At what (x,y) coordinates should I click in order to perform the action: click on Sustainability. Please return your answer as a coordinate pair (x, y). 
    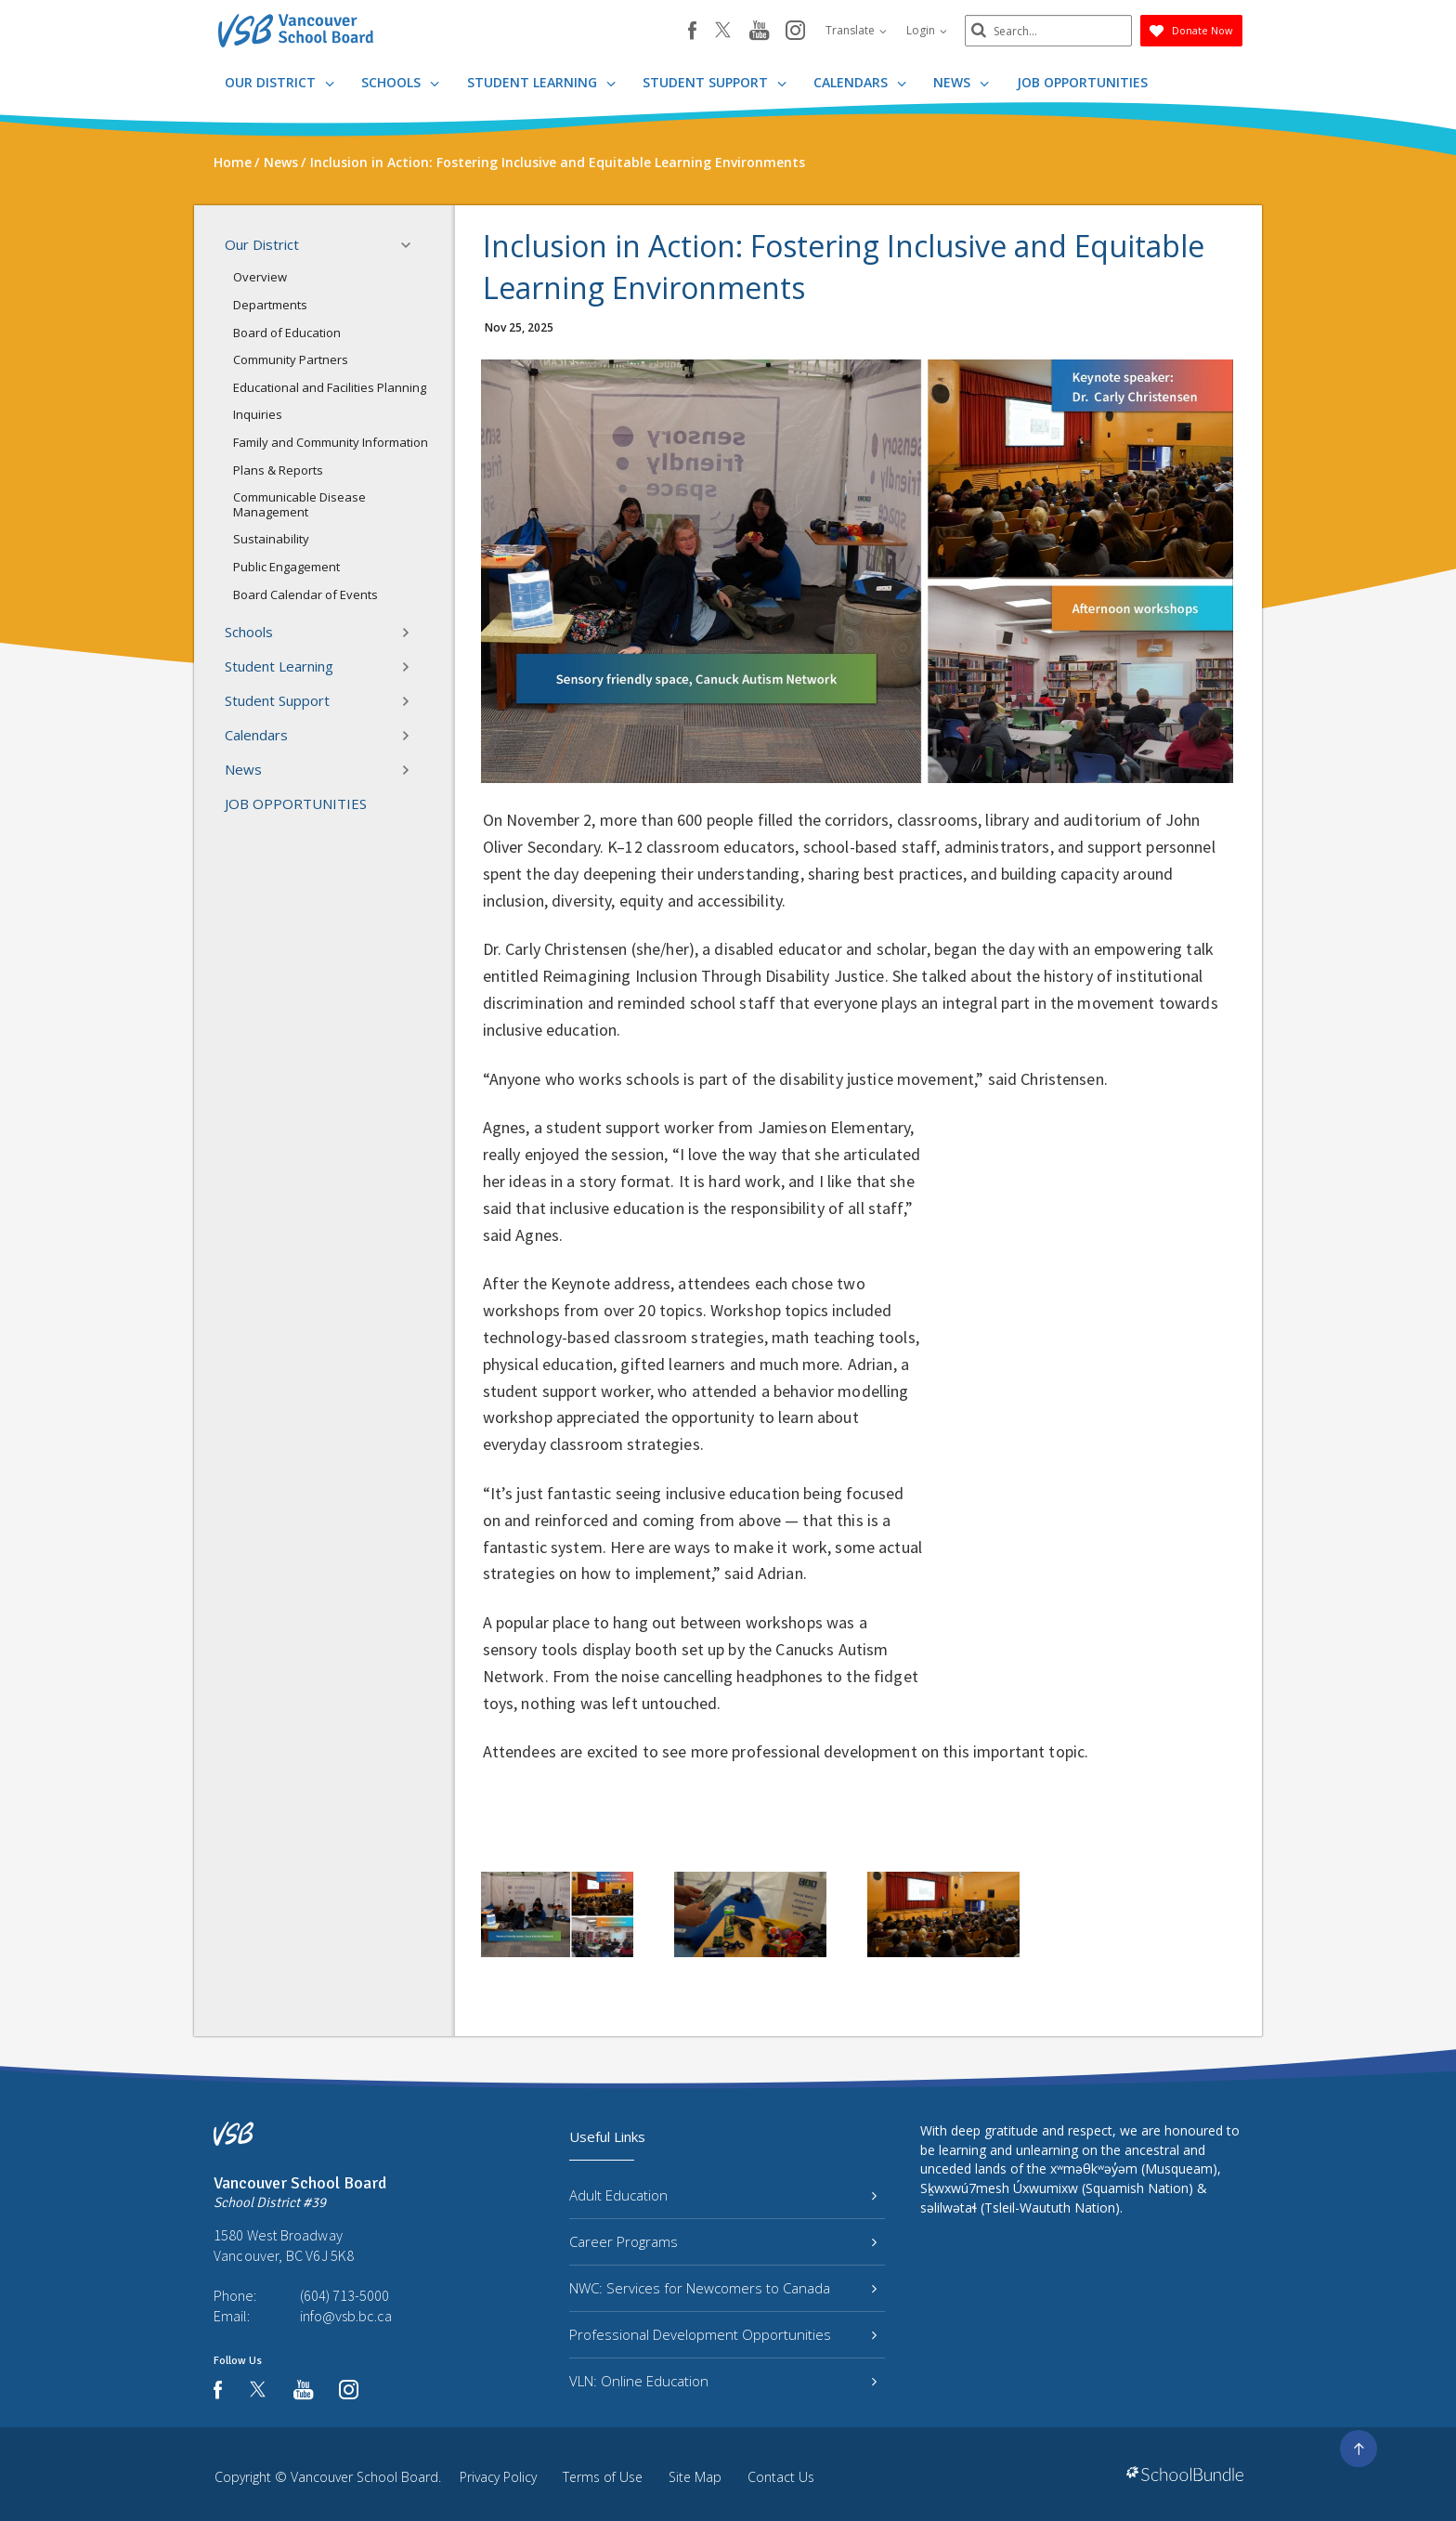
    Looking at the image, I should click on (271, 538).